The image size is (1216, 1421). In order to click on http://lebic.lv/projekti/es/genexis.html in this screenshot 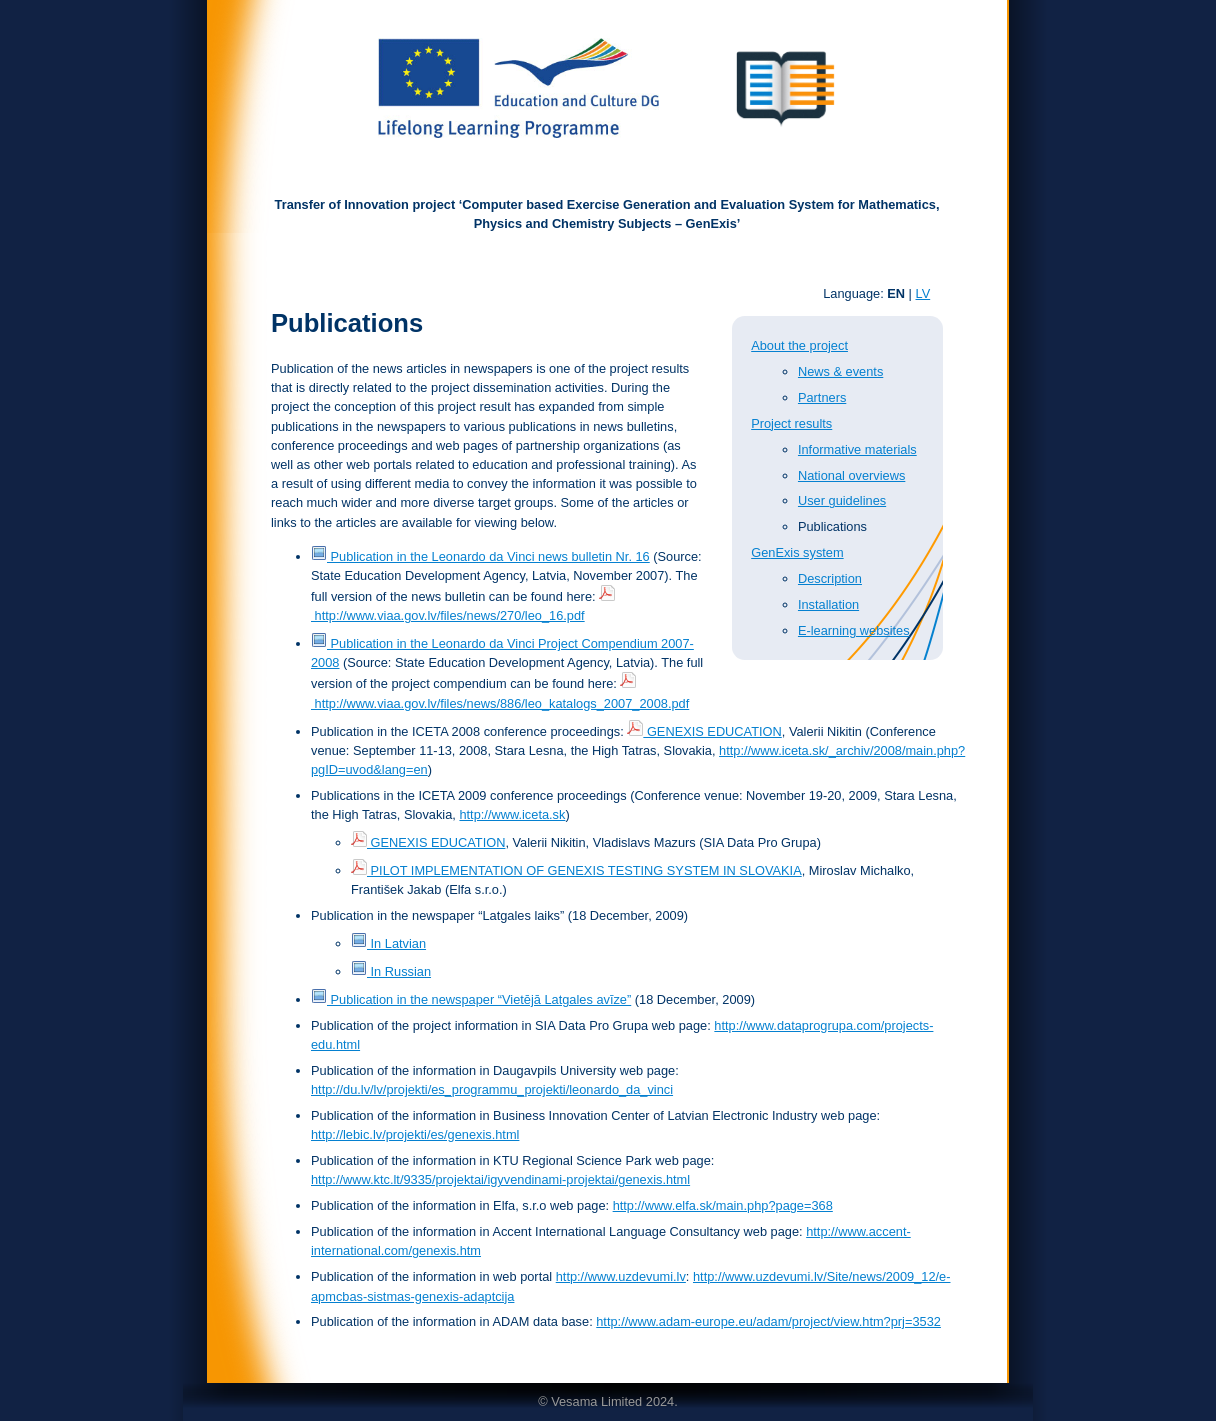, I will do `click(415, 1134)`.